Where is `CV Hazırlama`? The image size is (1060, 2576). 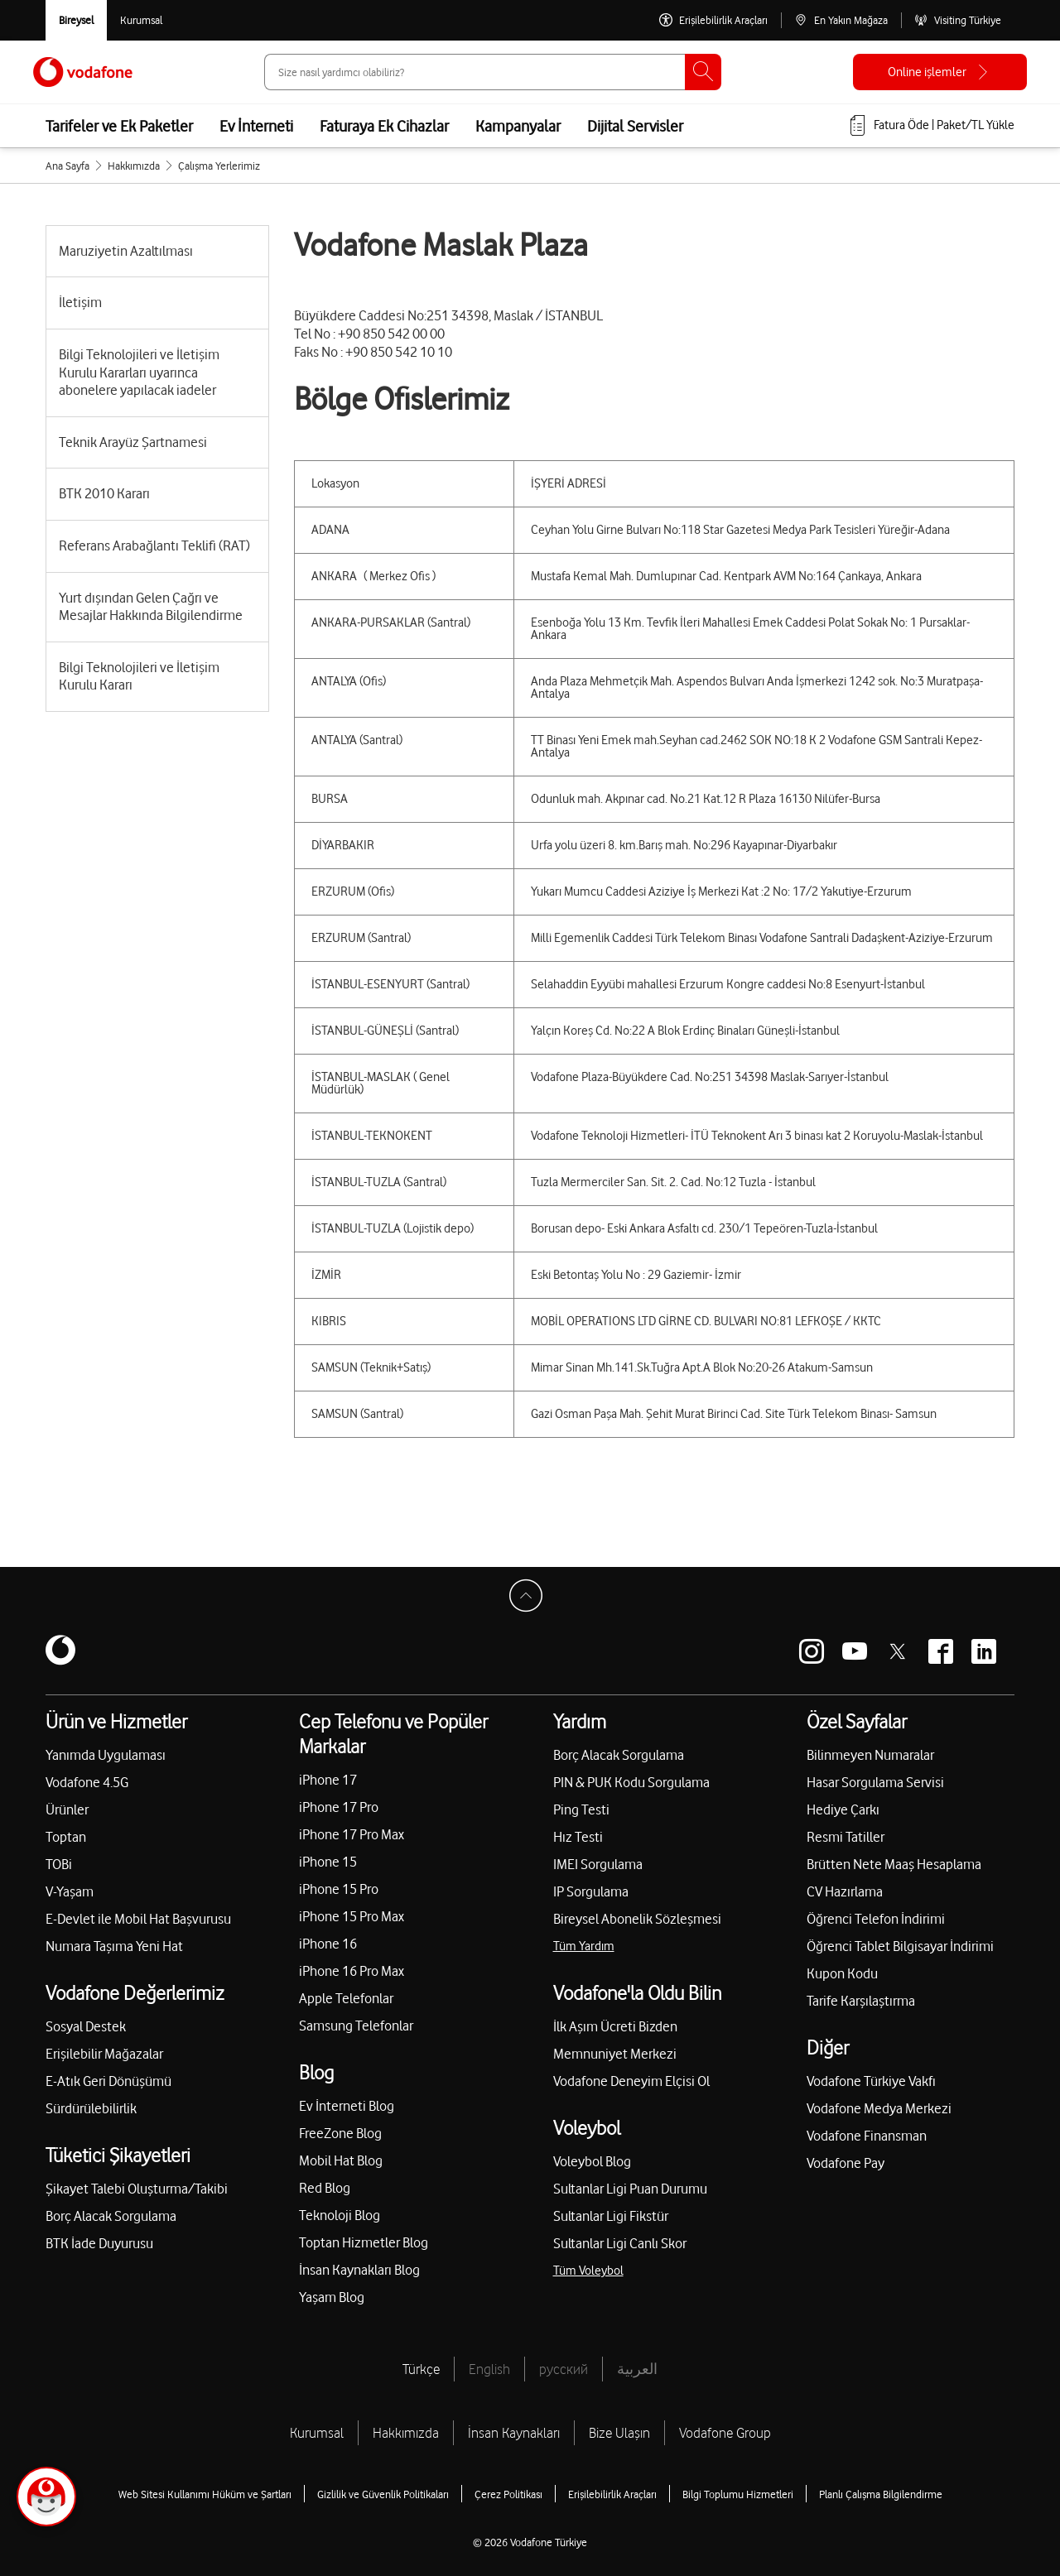
CV Hazırlama is located at coordinates (845, 1891).